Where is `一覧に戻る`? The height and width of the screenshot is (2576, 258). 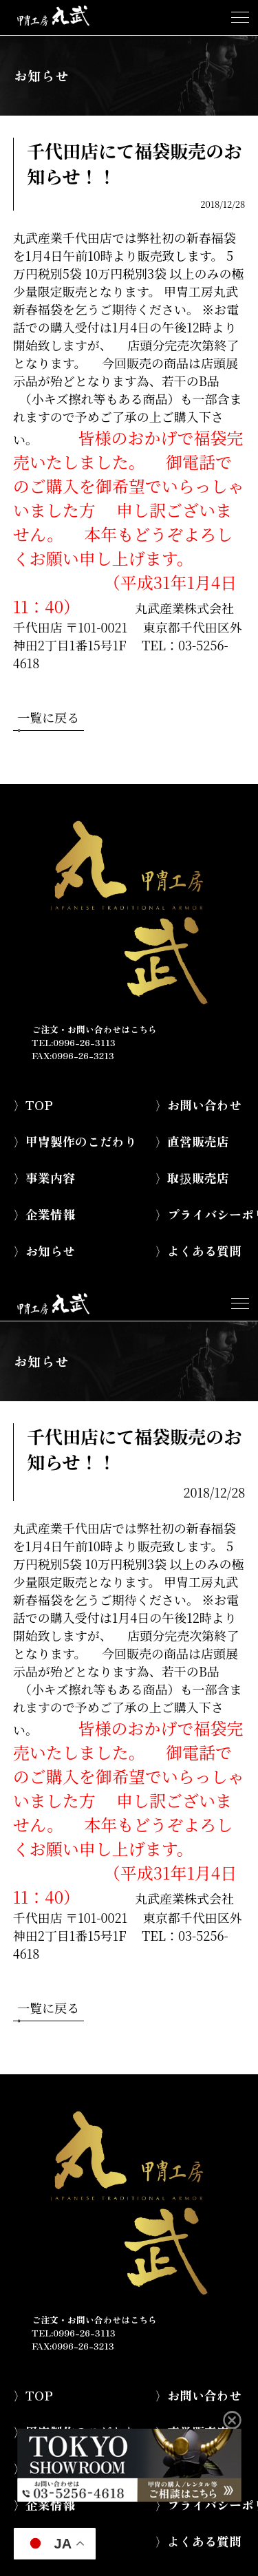 一覧に戻る is located at coordinates (48, 719).